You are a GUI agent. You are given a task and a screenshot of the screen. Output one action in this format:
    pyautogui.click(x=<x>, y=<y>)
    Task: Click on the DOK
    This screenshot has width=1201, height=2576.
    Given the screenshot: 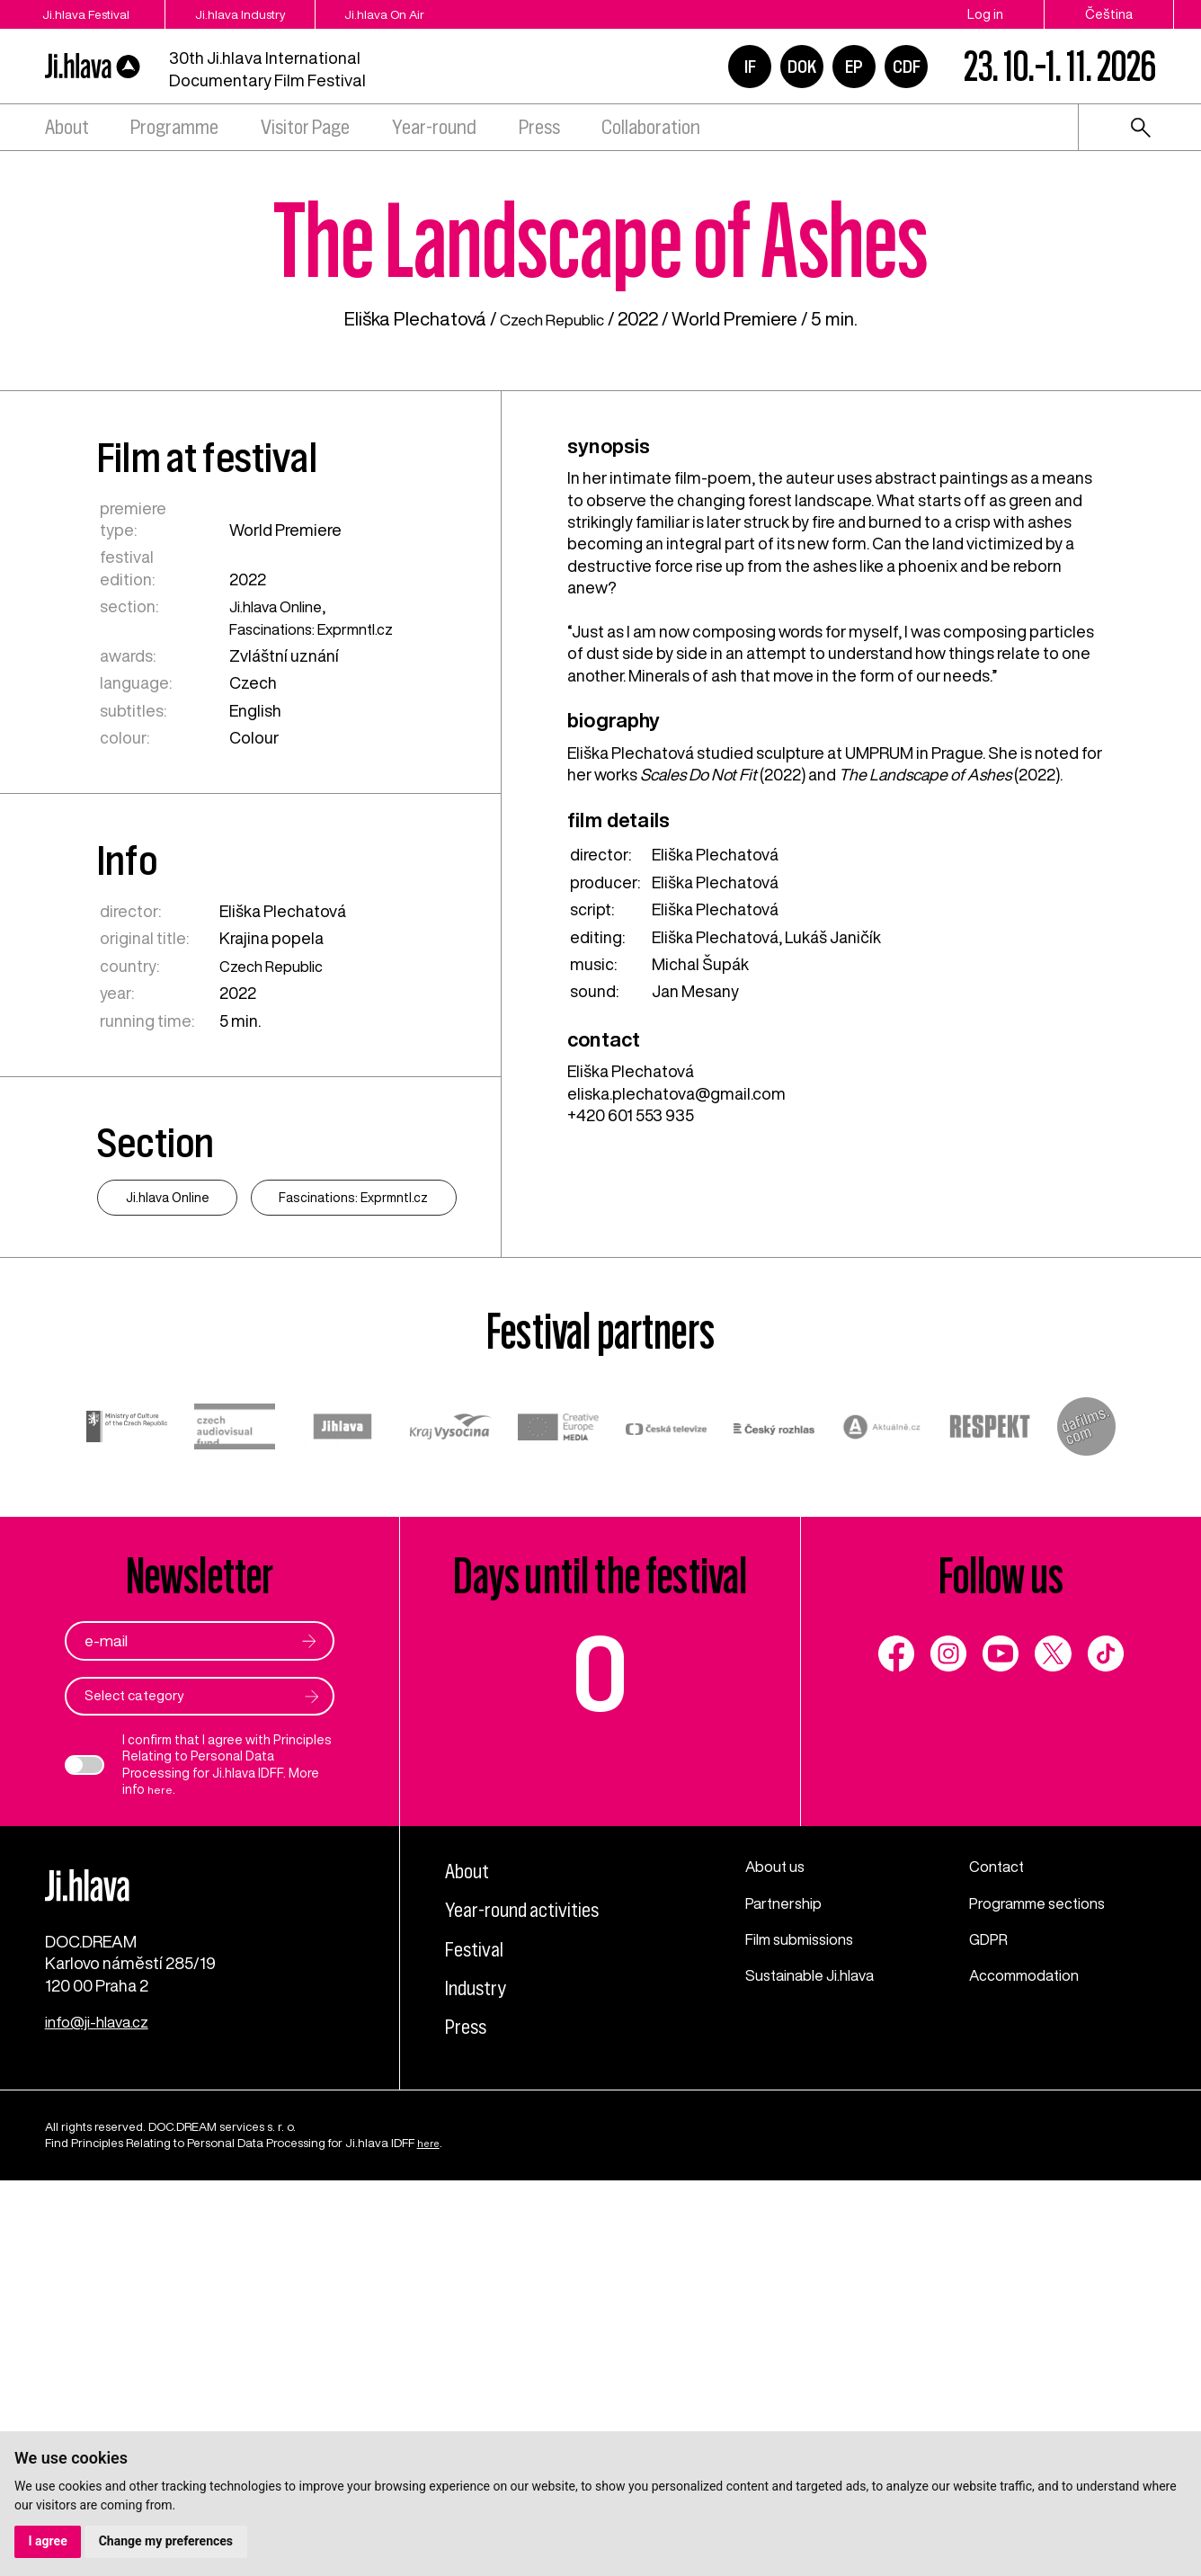 What is the action you would take?
    pyautogui.click(x=801, y=67)
    